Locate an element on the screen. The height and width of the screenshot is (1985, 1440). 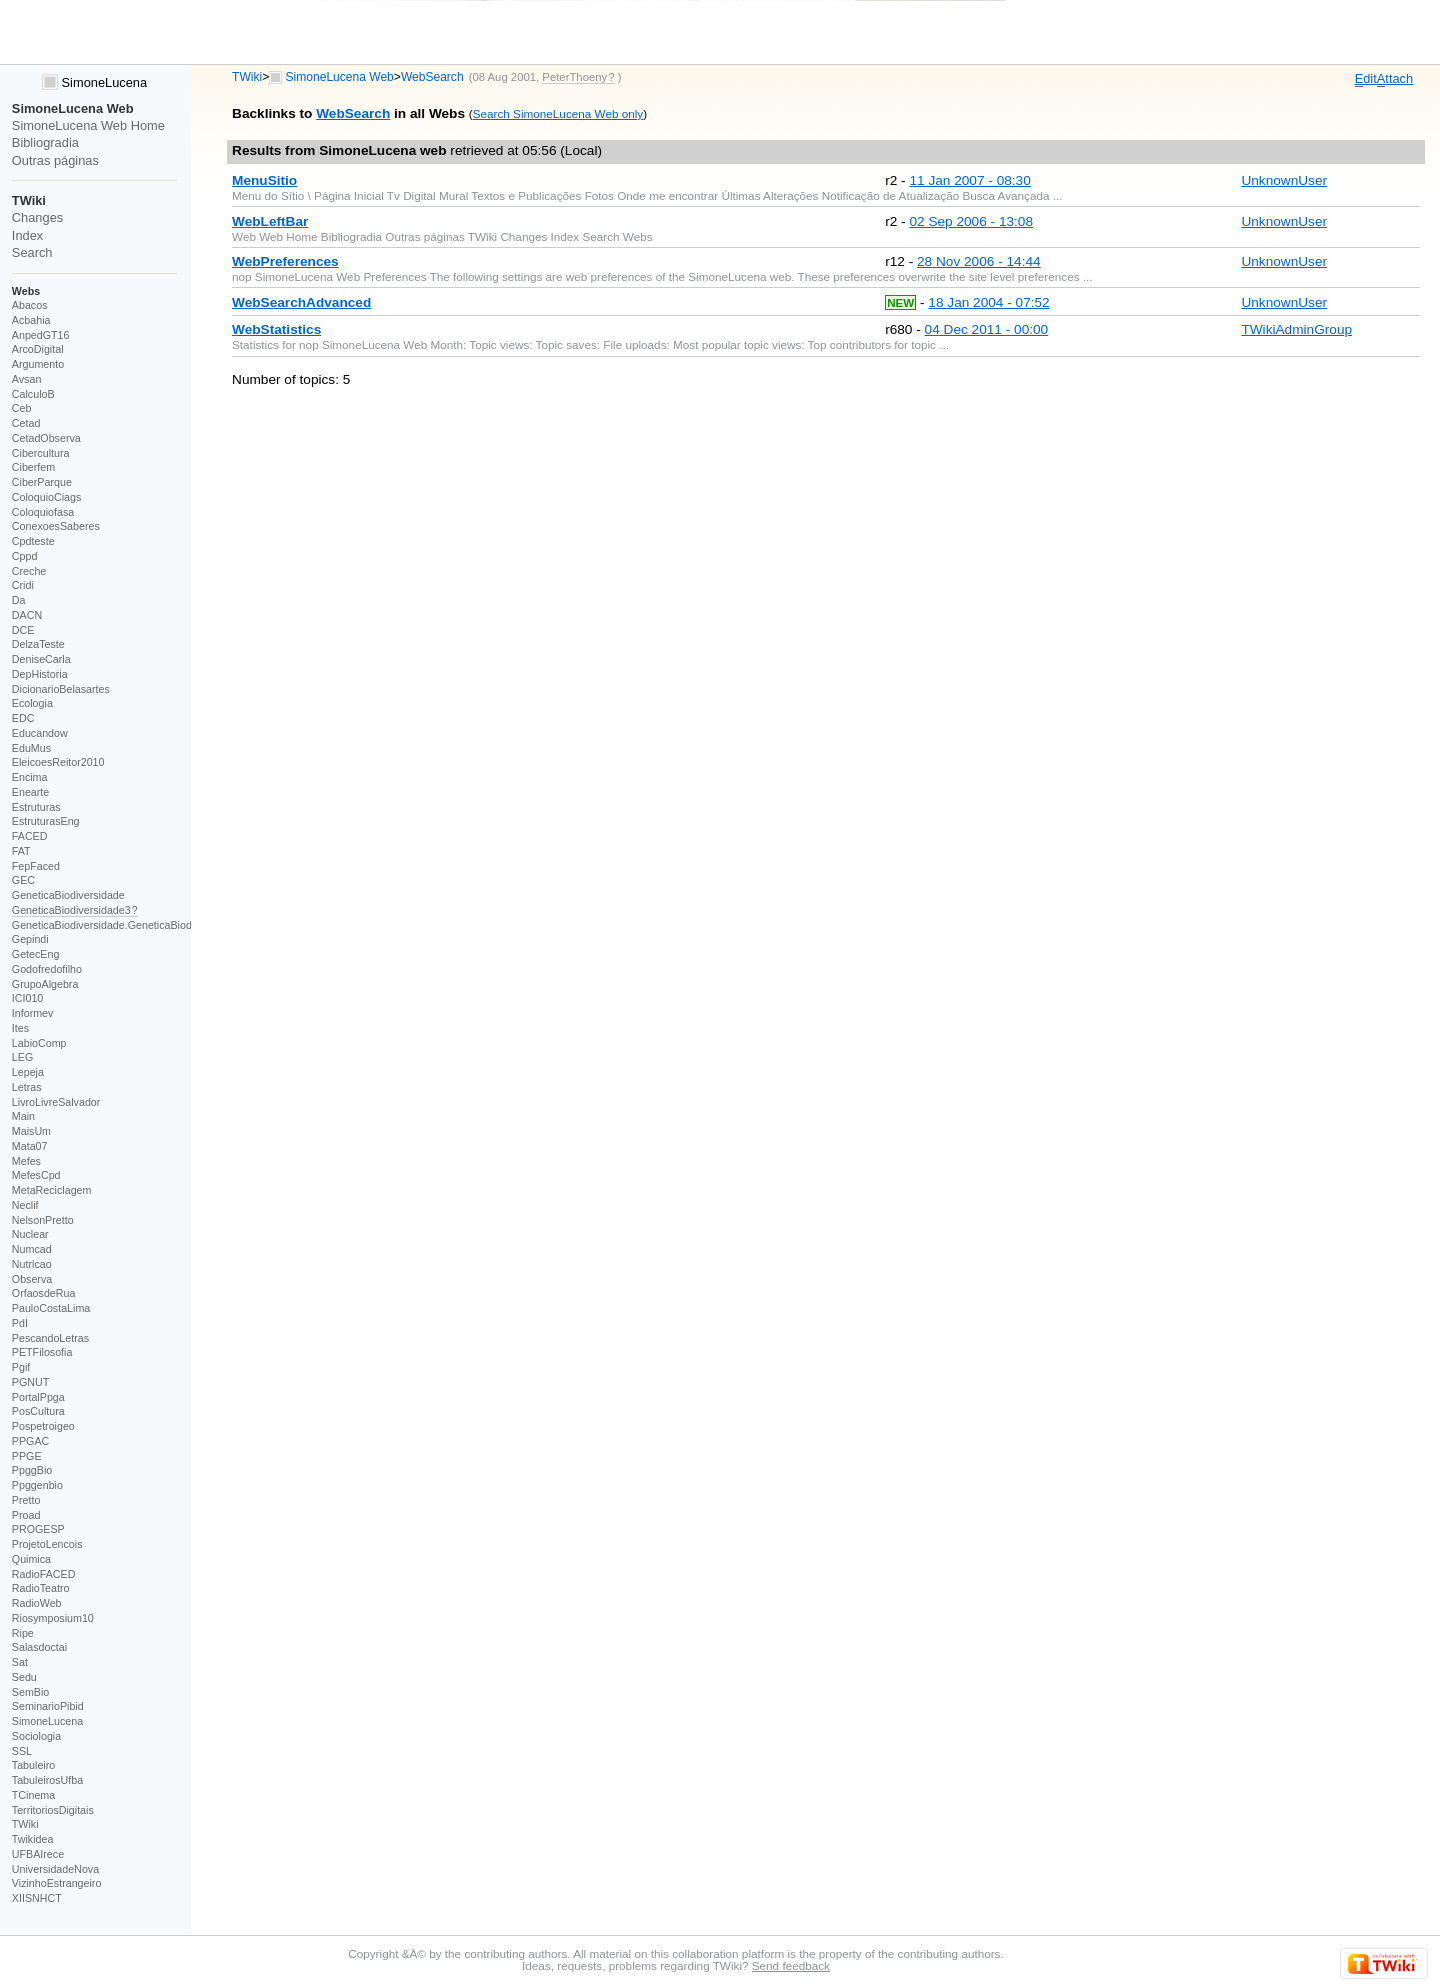
Ppggenbio is located at coordinates (37, 1485).